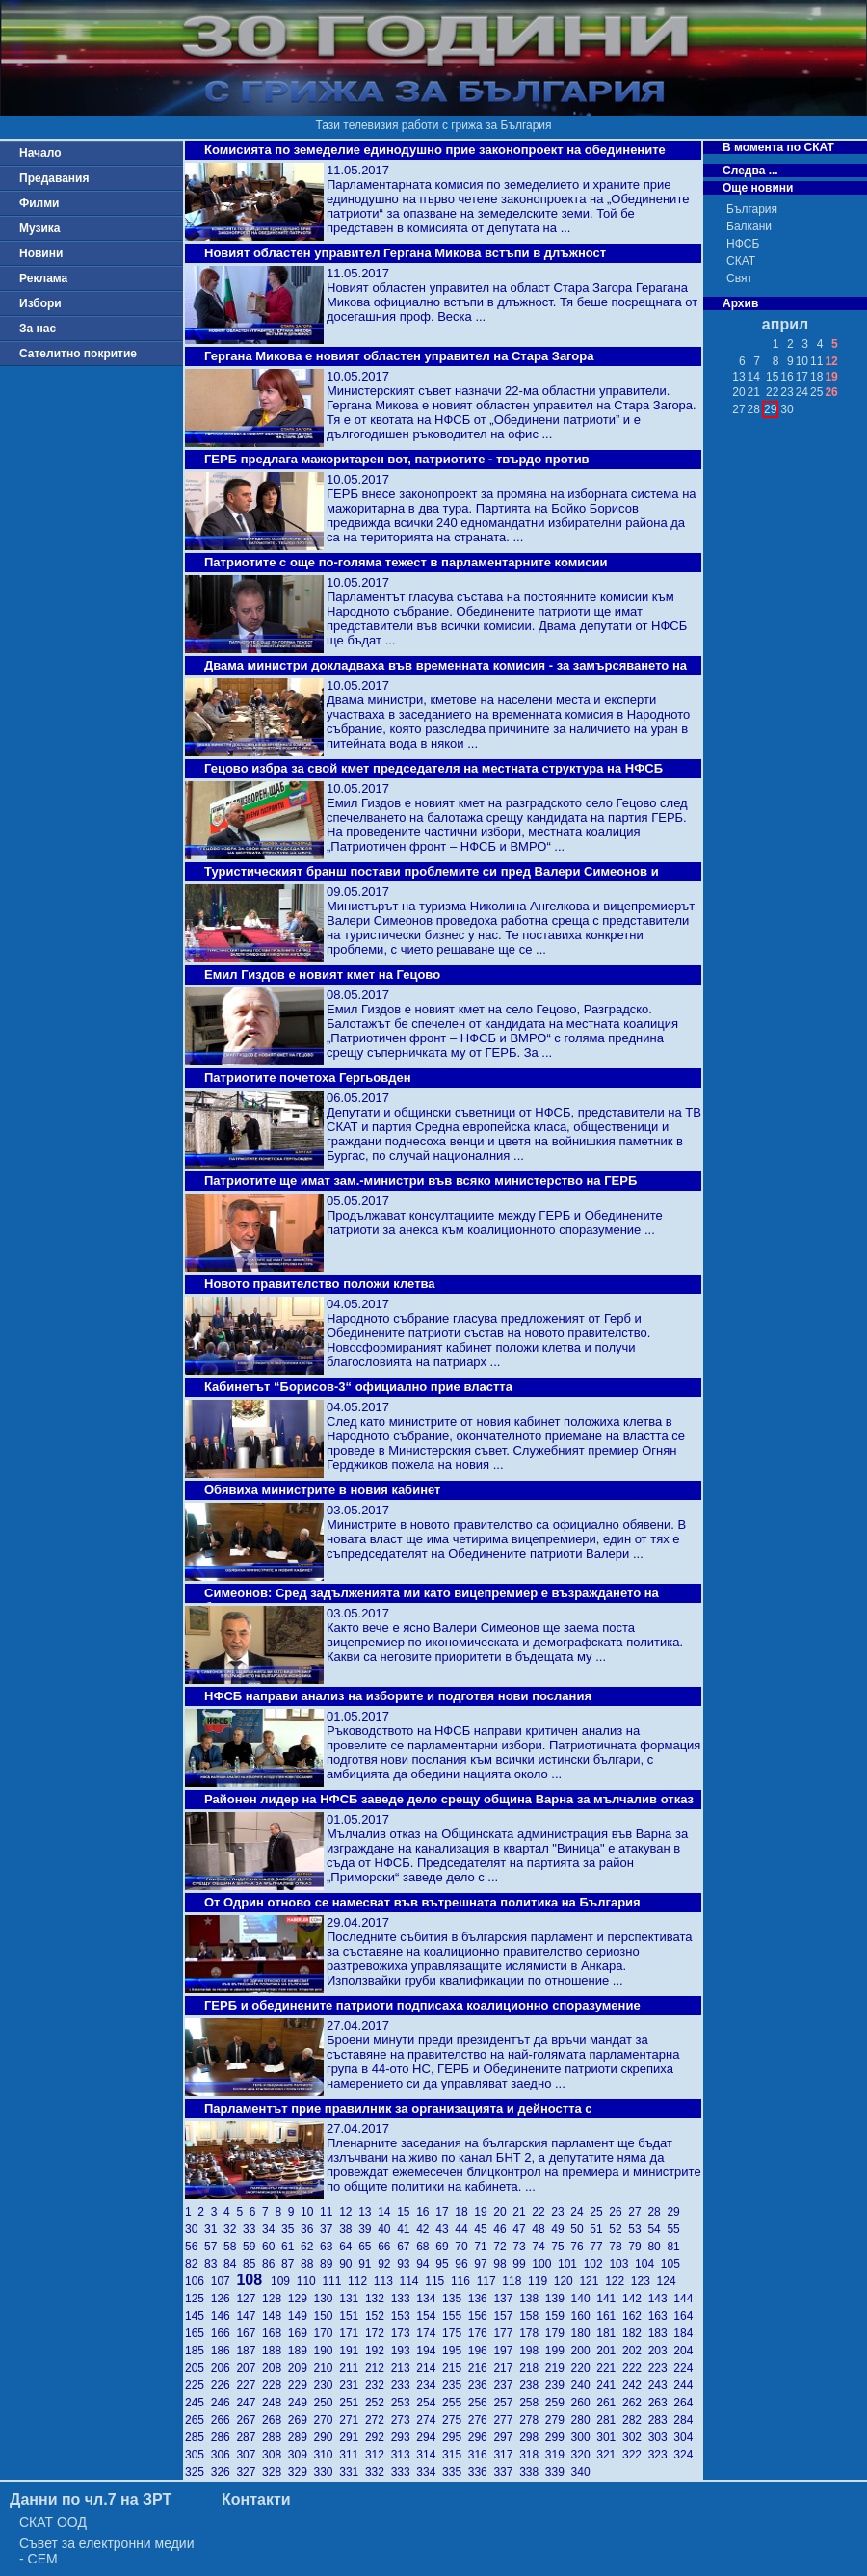 This screenshot has height=2576, width=867. I want to click on 241, so click(609, 2385).